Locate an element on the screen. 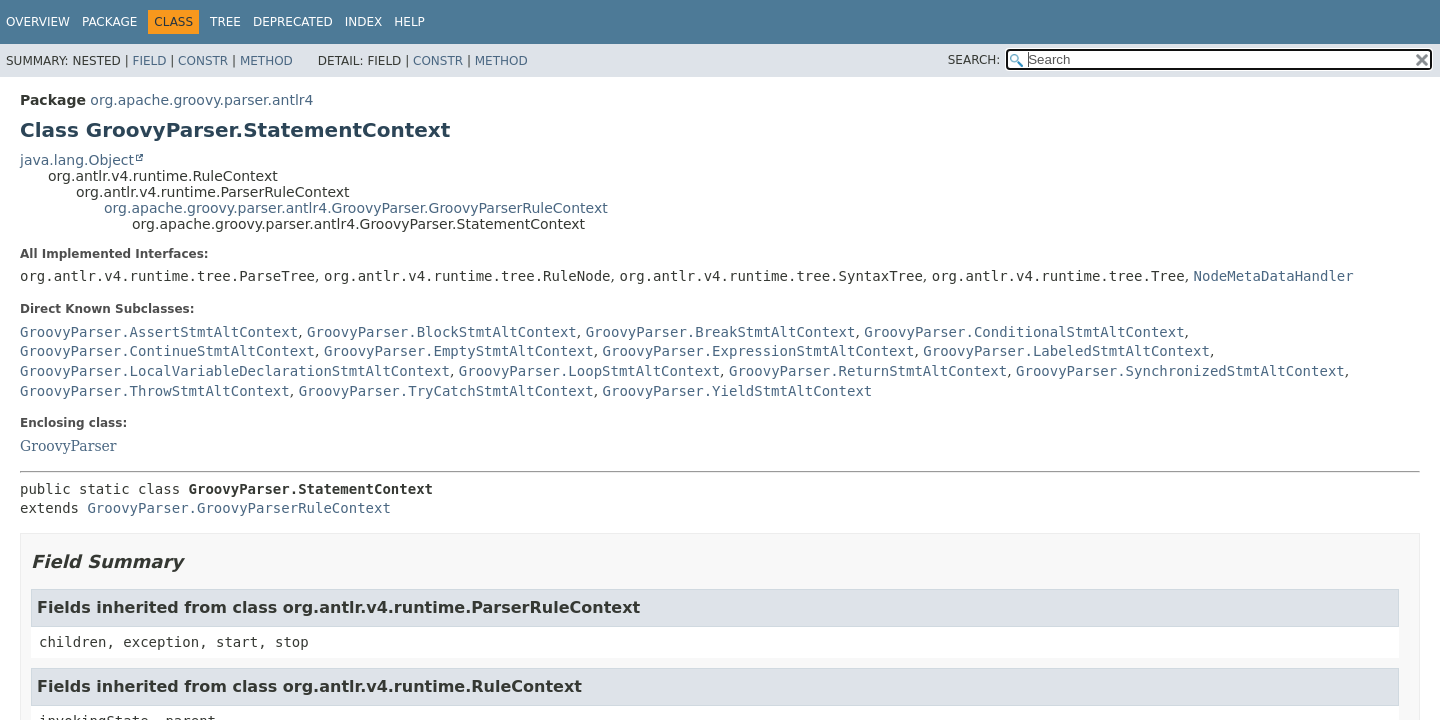 This screenshot has width=1440, height=720. GroovyParser is located at coordinates (68, 446).